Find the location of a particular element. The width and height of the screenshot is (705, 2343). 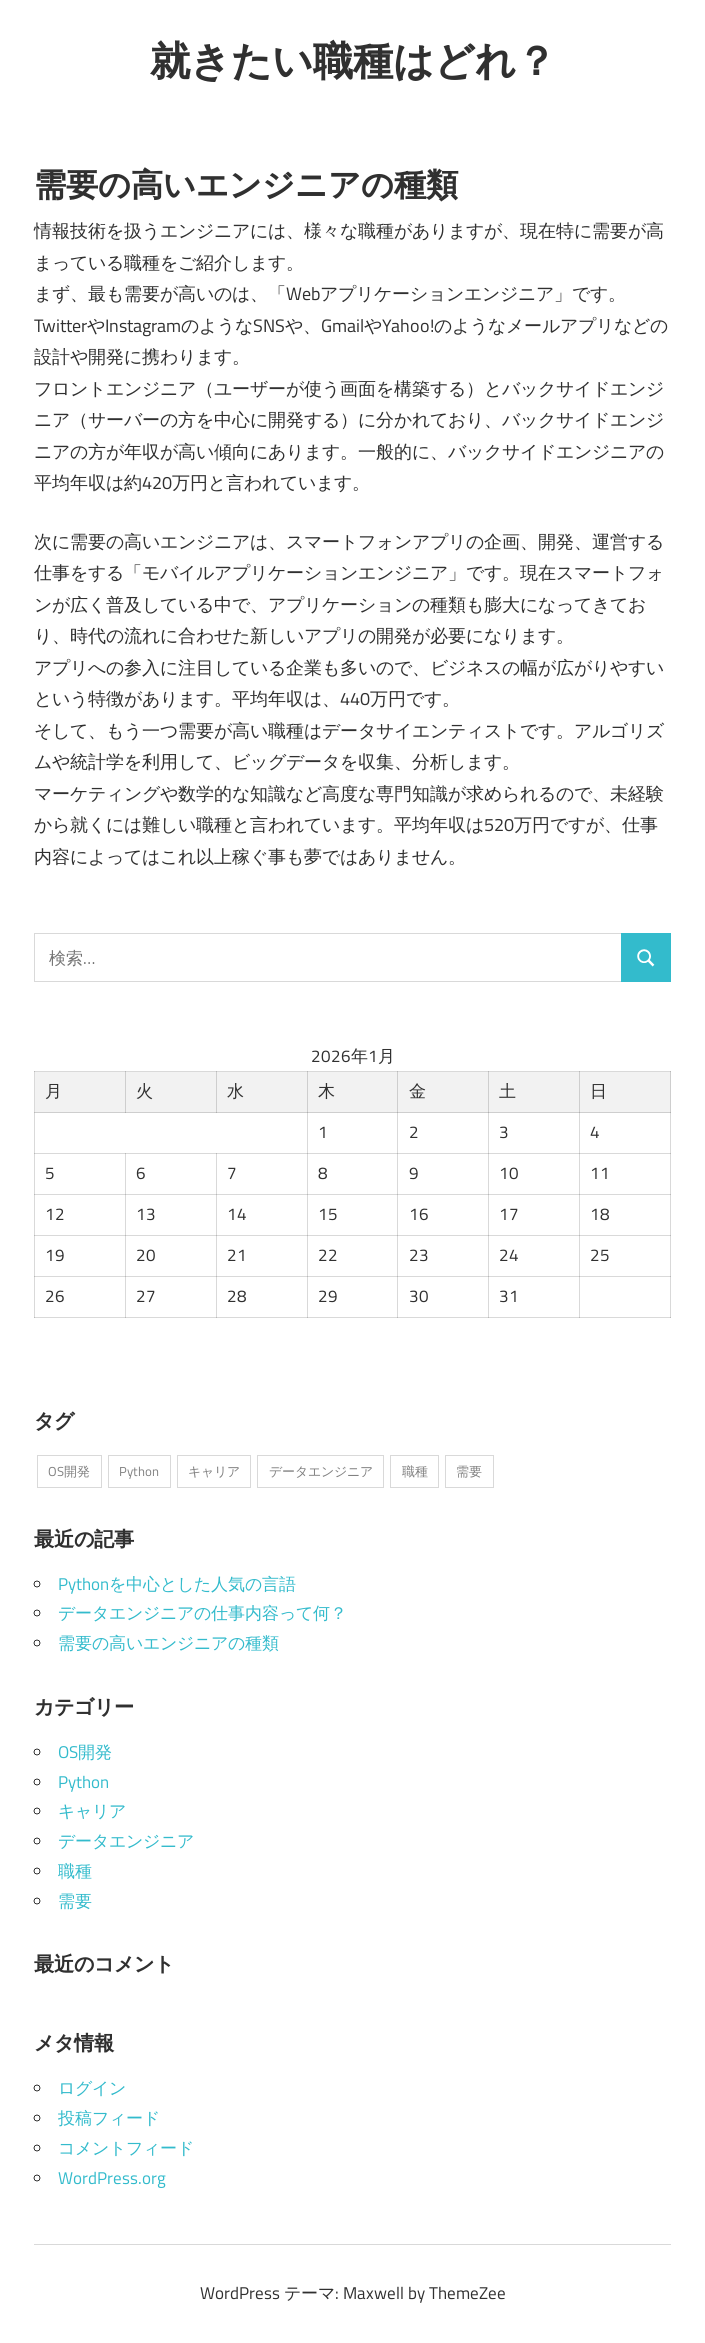

Python is located at coordinates (83, 1782).